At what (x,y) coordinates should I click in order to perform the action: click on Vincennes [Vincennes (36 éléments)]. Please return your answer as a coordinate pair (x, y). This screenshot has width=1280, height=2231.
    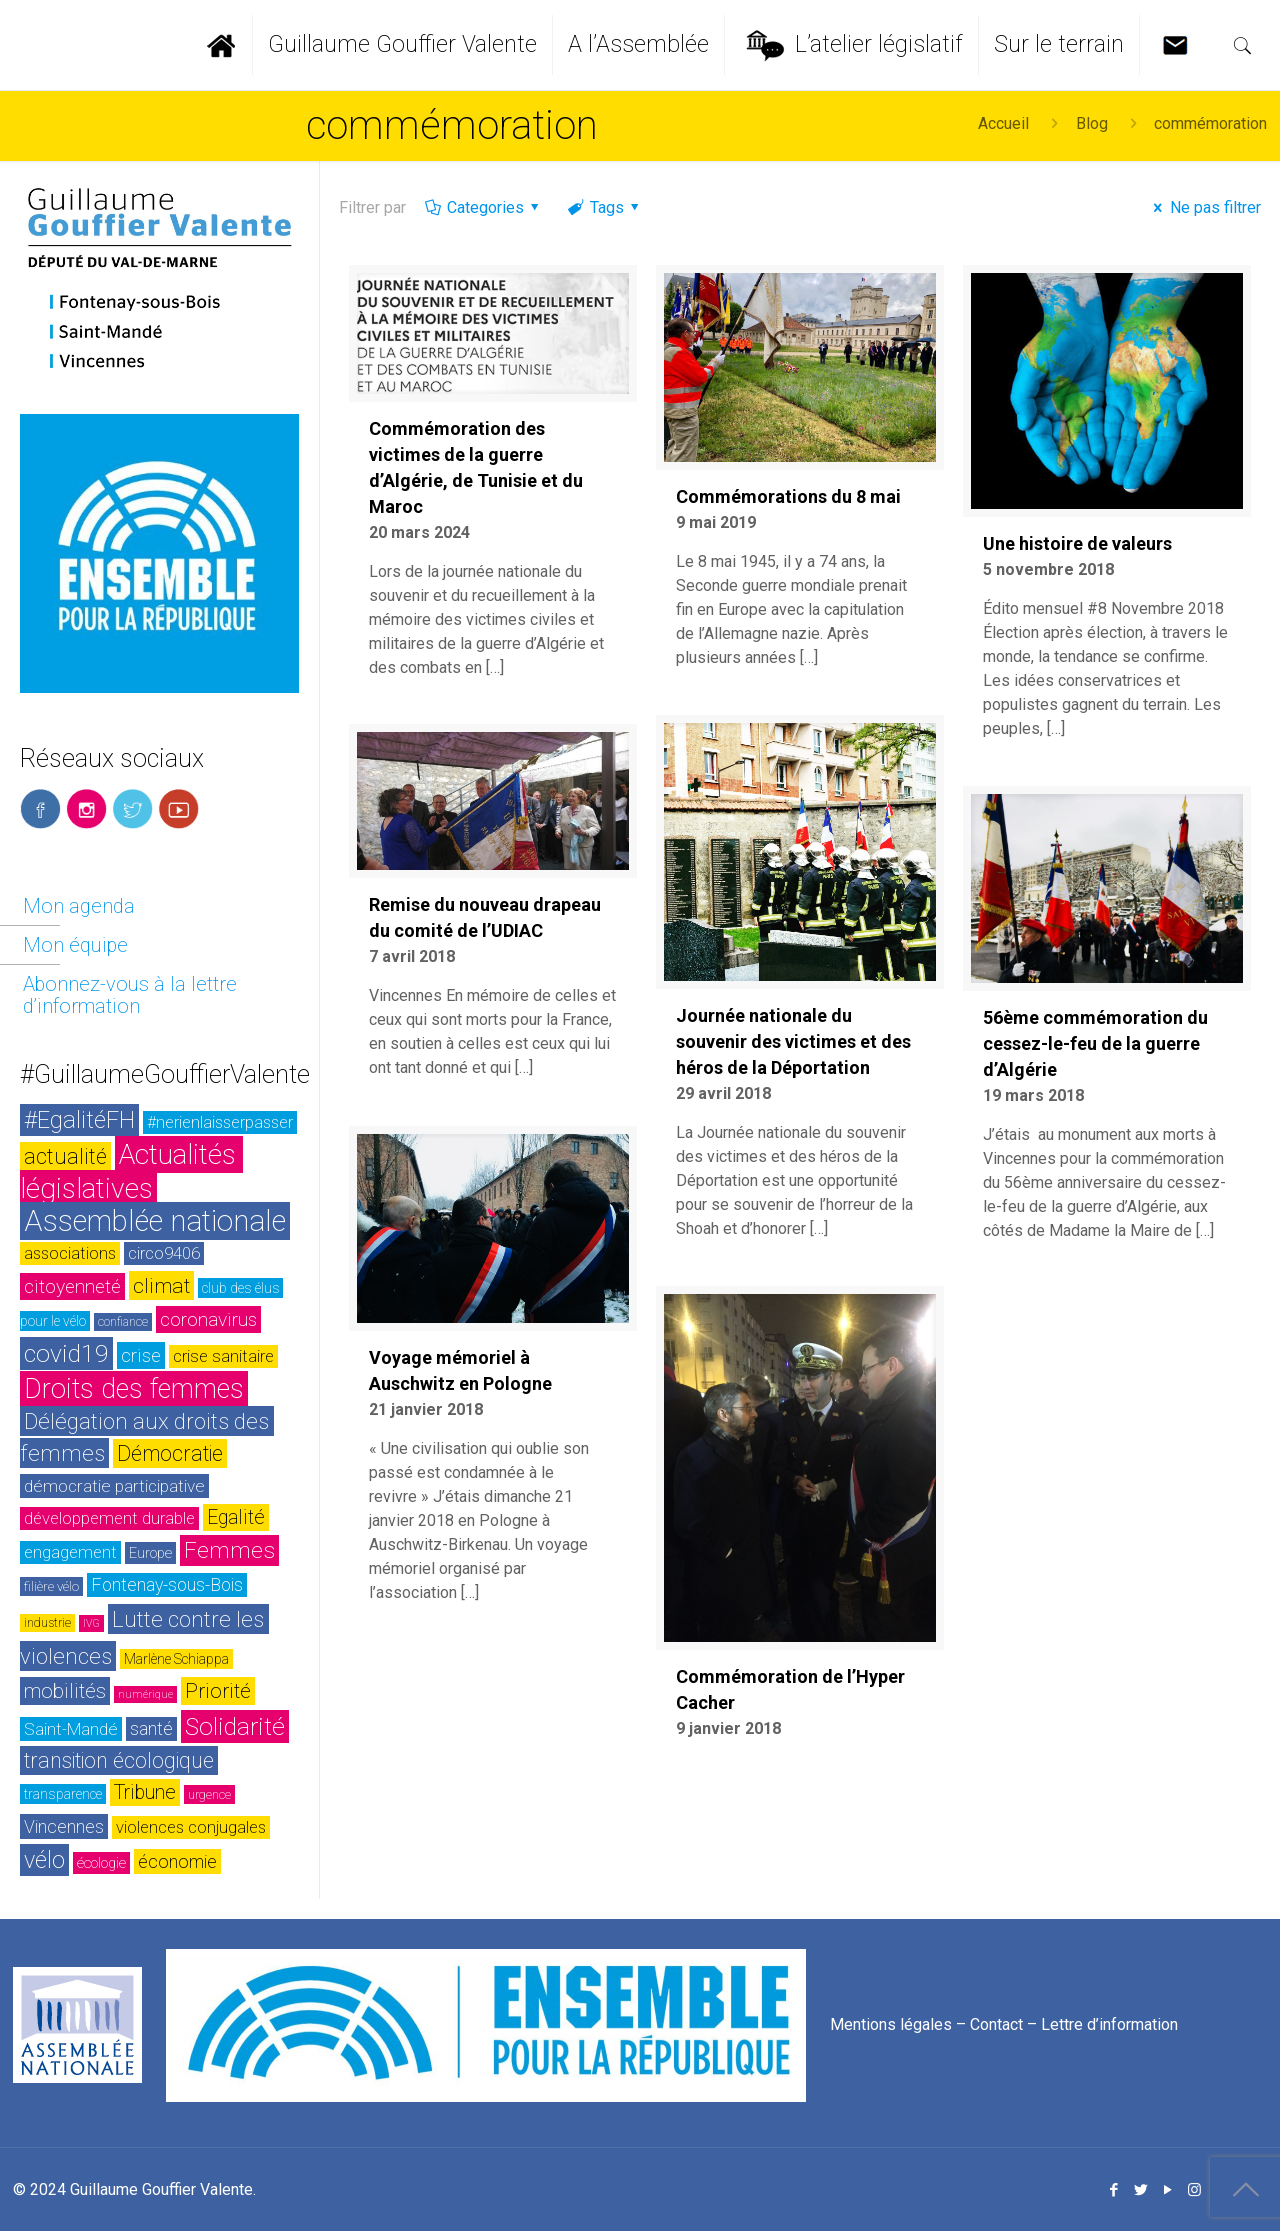
    Looking at the image, I should click on (64, 1826).